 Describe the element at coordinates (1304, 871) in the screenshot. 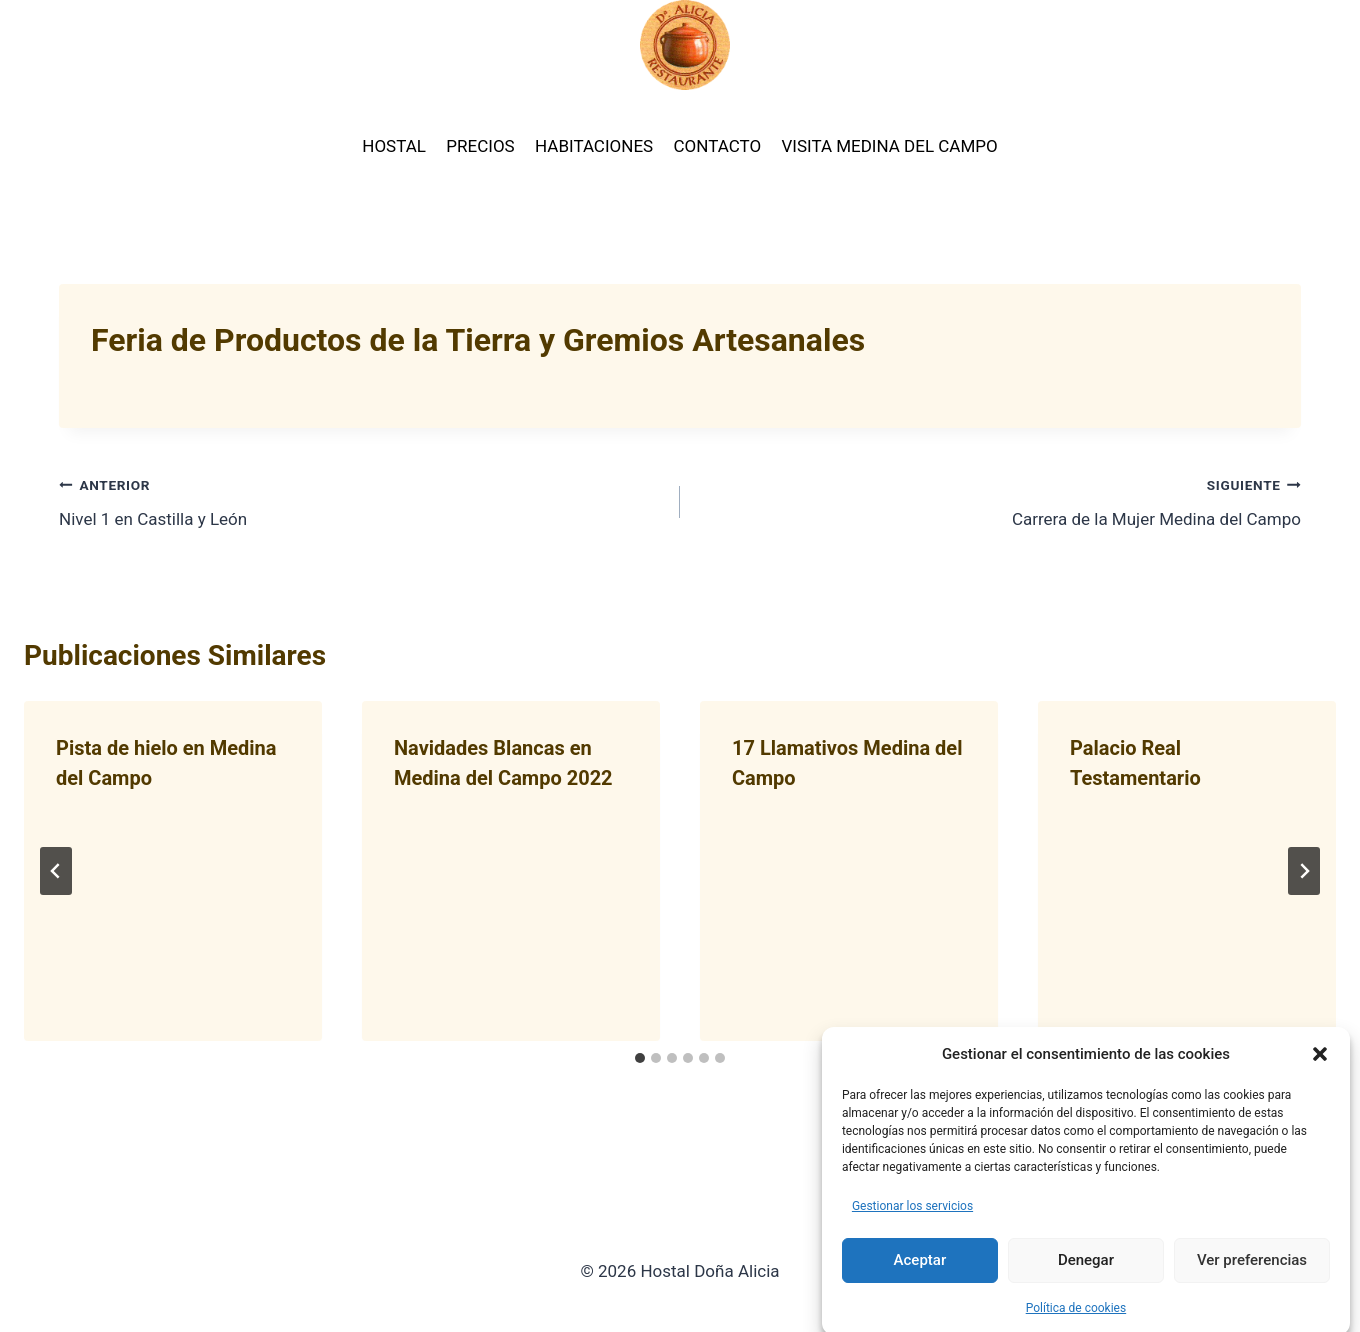

I see `[Siguiente]` at that location.